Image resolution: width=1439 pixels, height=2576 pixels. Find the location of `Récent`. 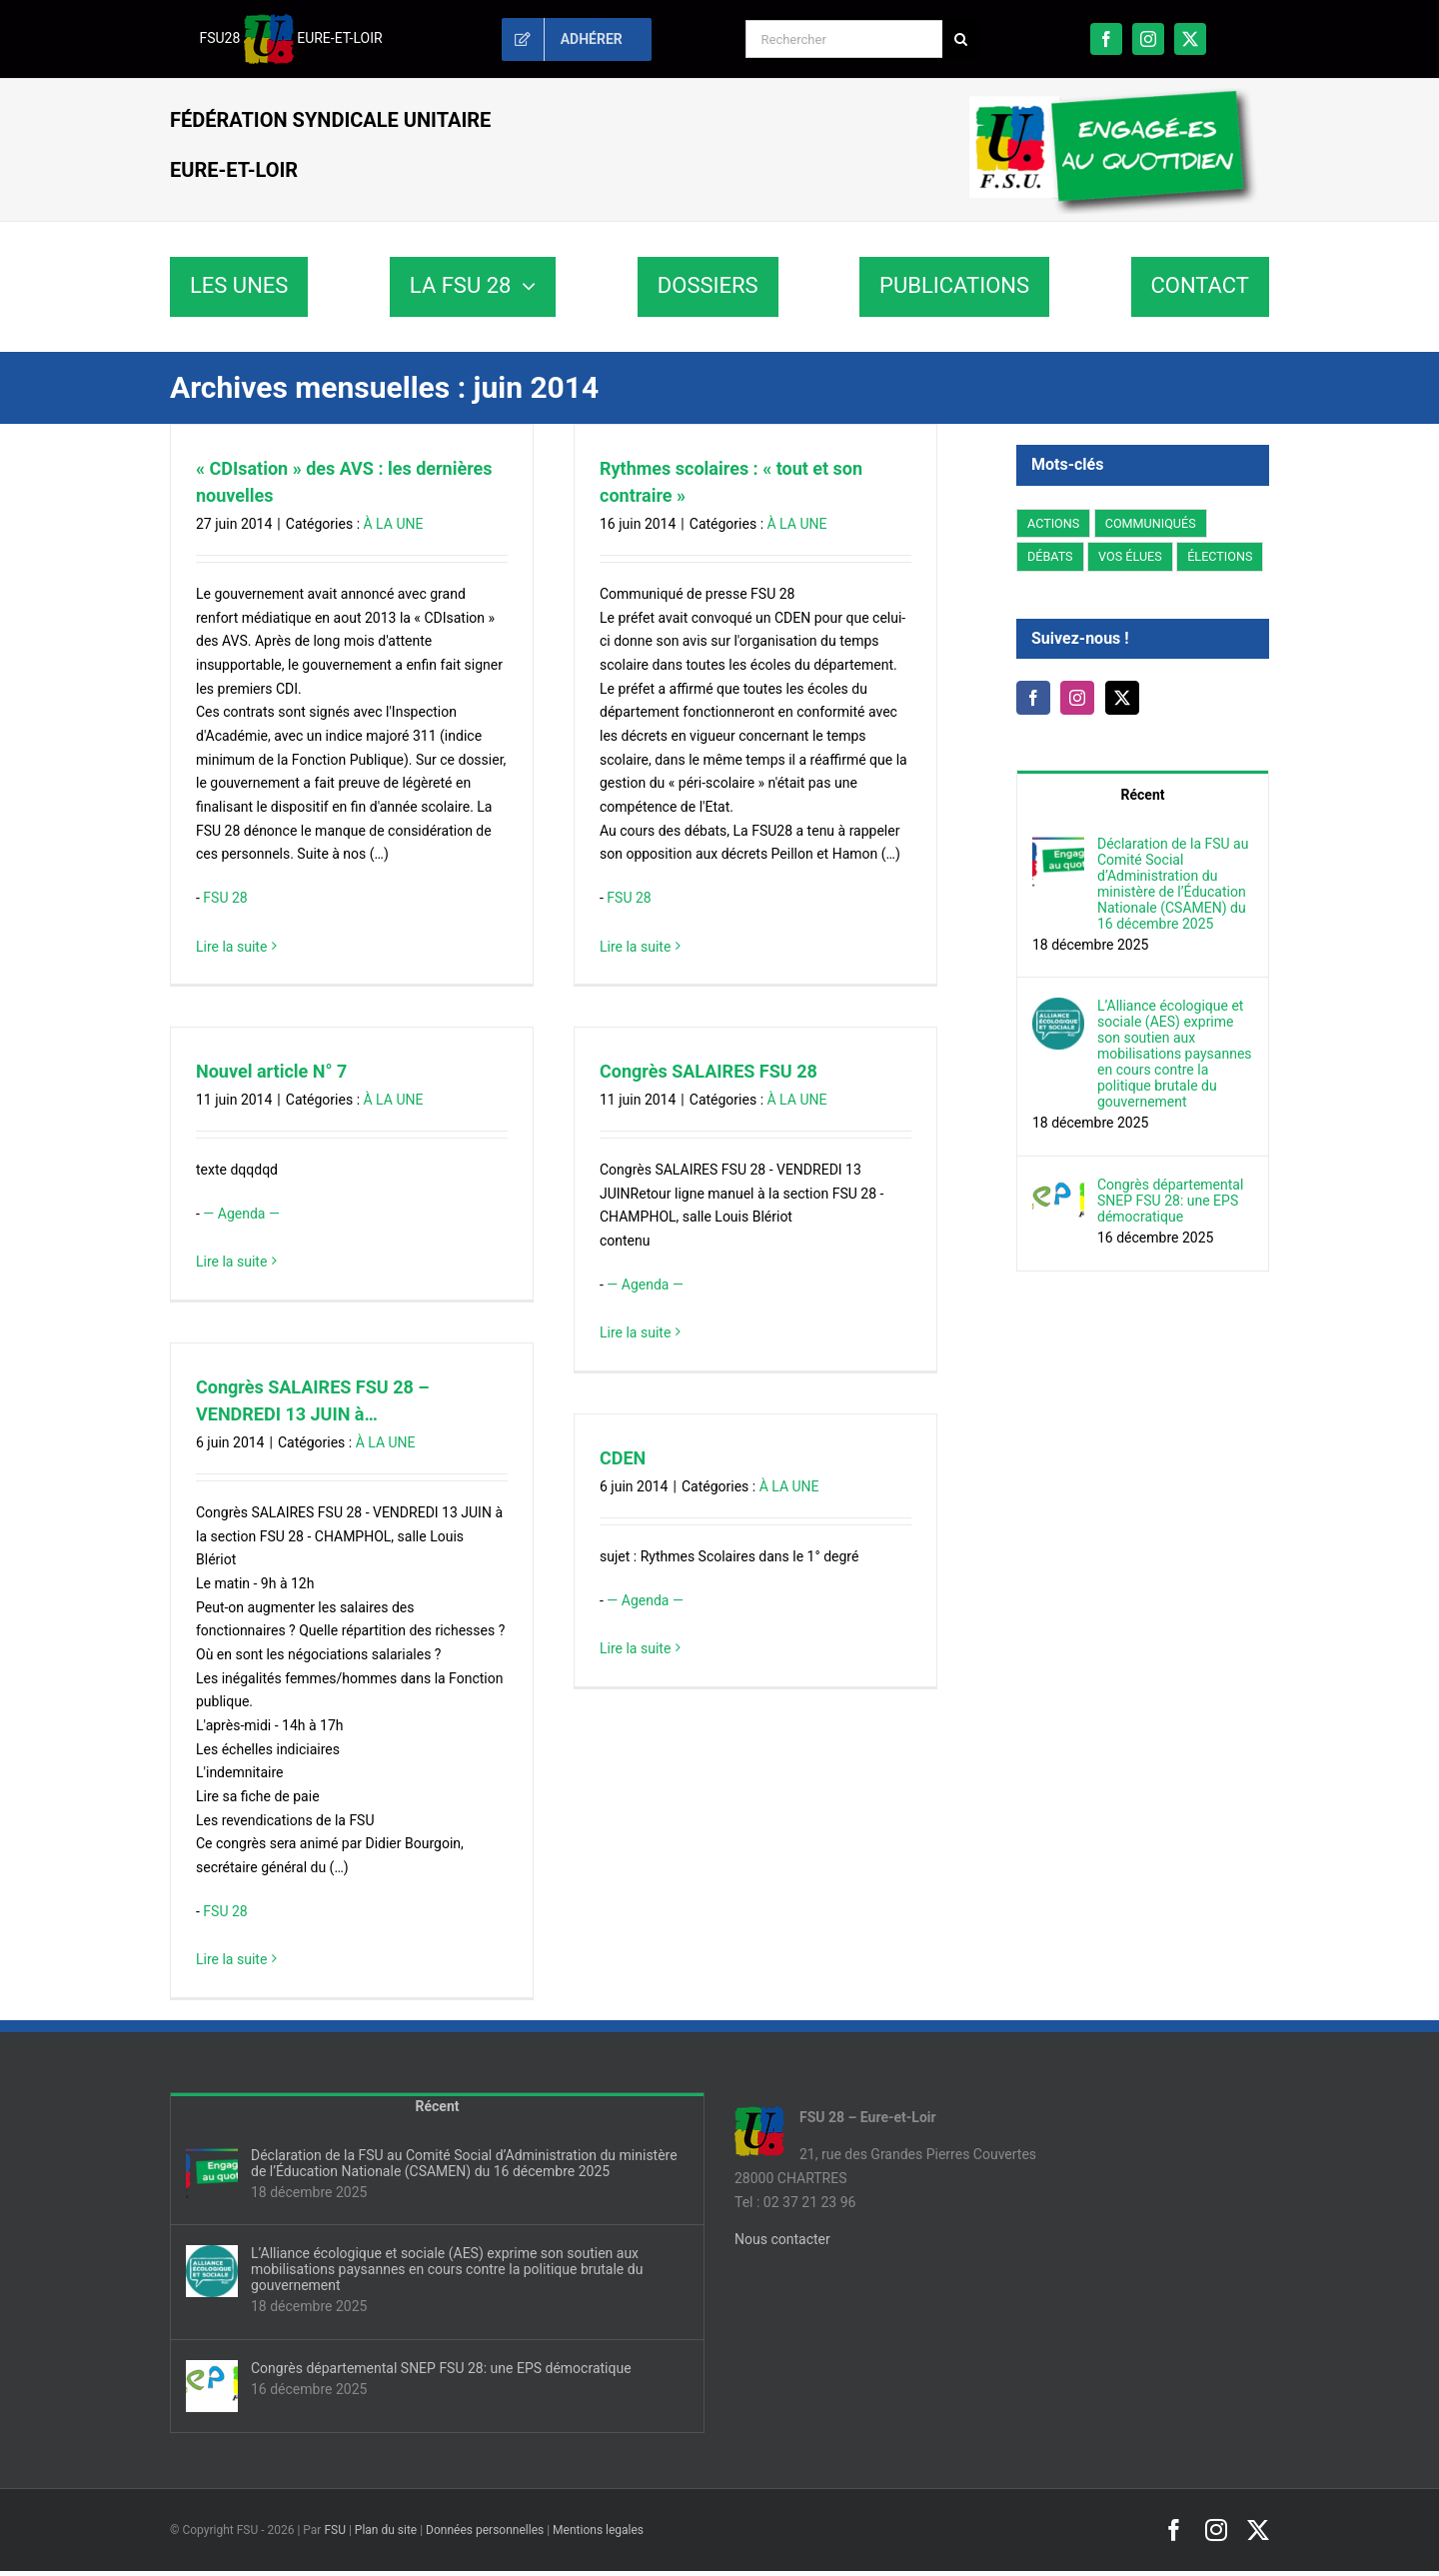

Récent is located at coordinates (1143, 795).